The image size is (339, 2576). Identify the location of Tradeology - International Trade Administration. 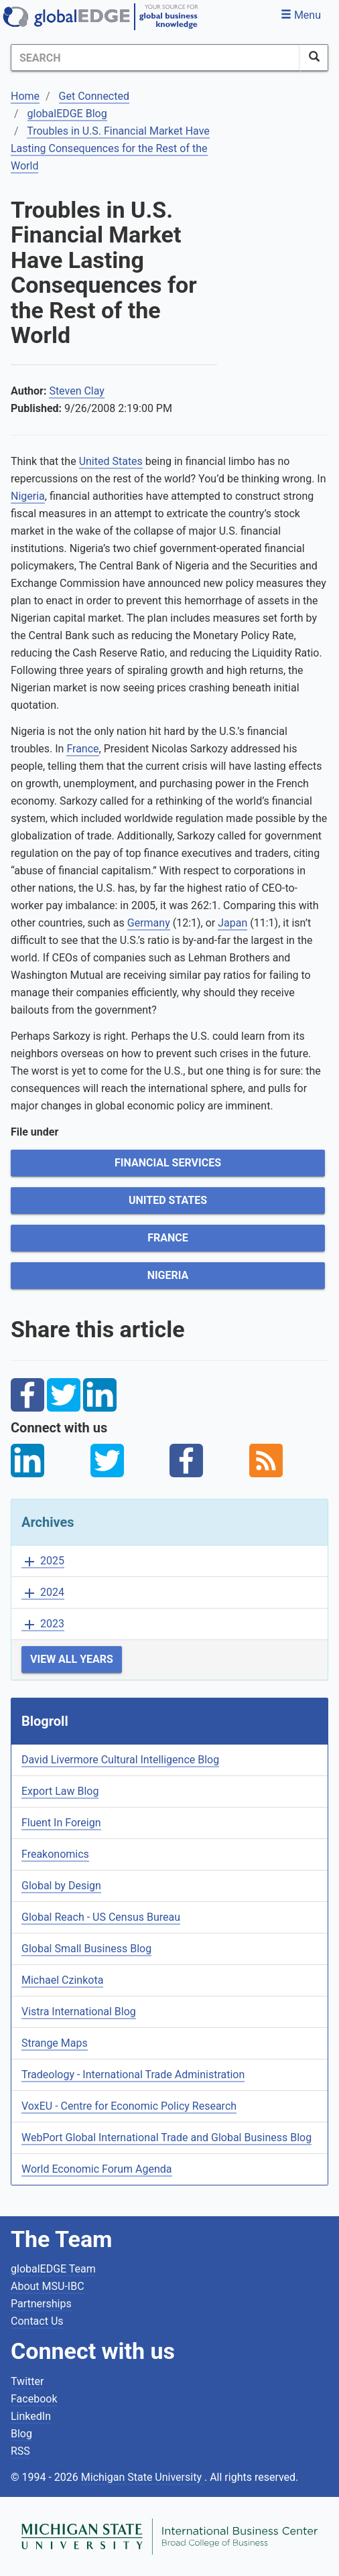
(133, 2074).